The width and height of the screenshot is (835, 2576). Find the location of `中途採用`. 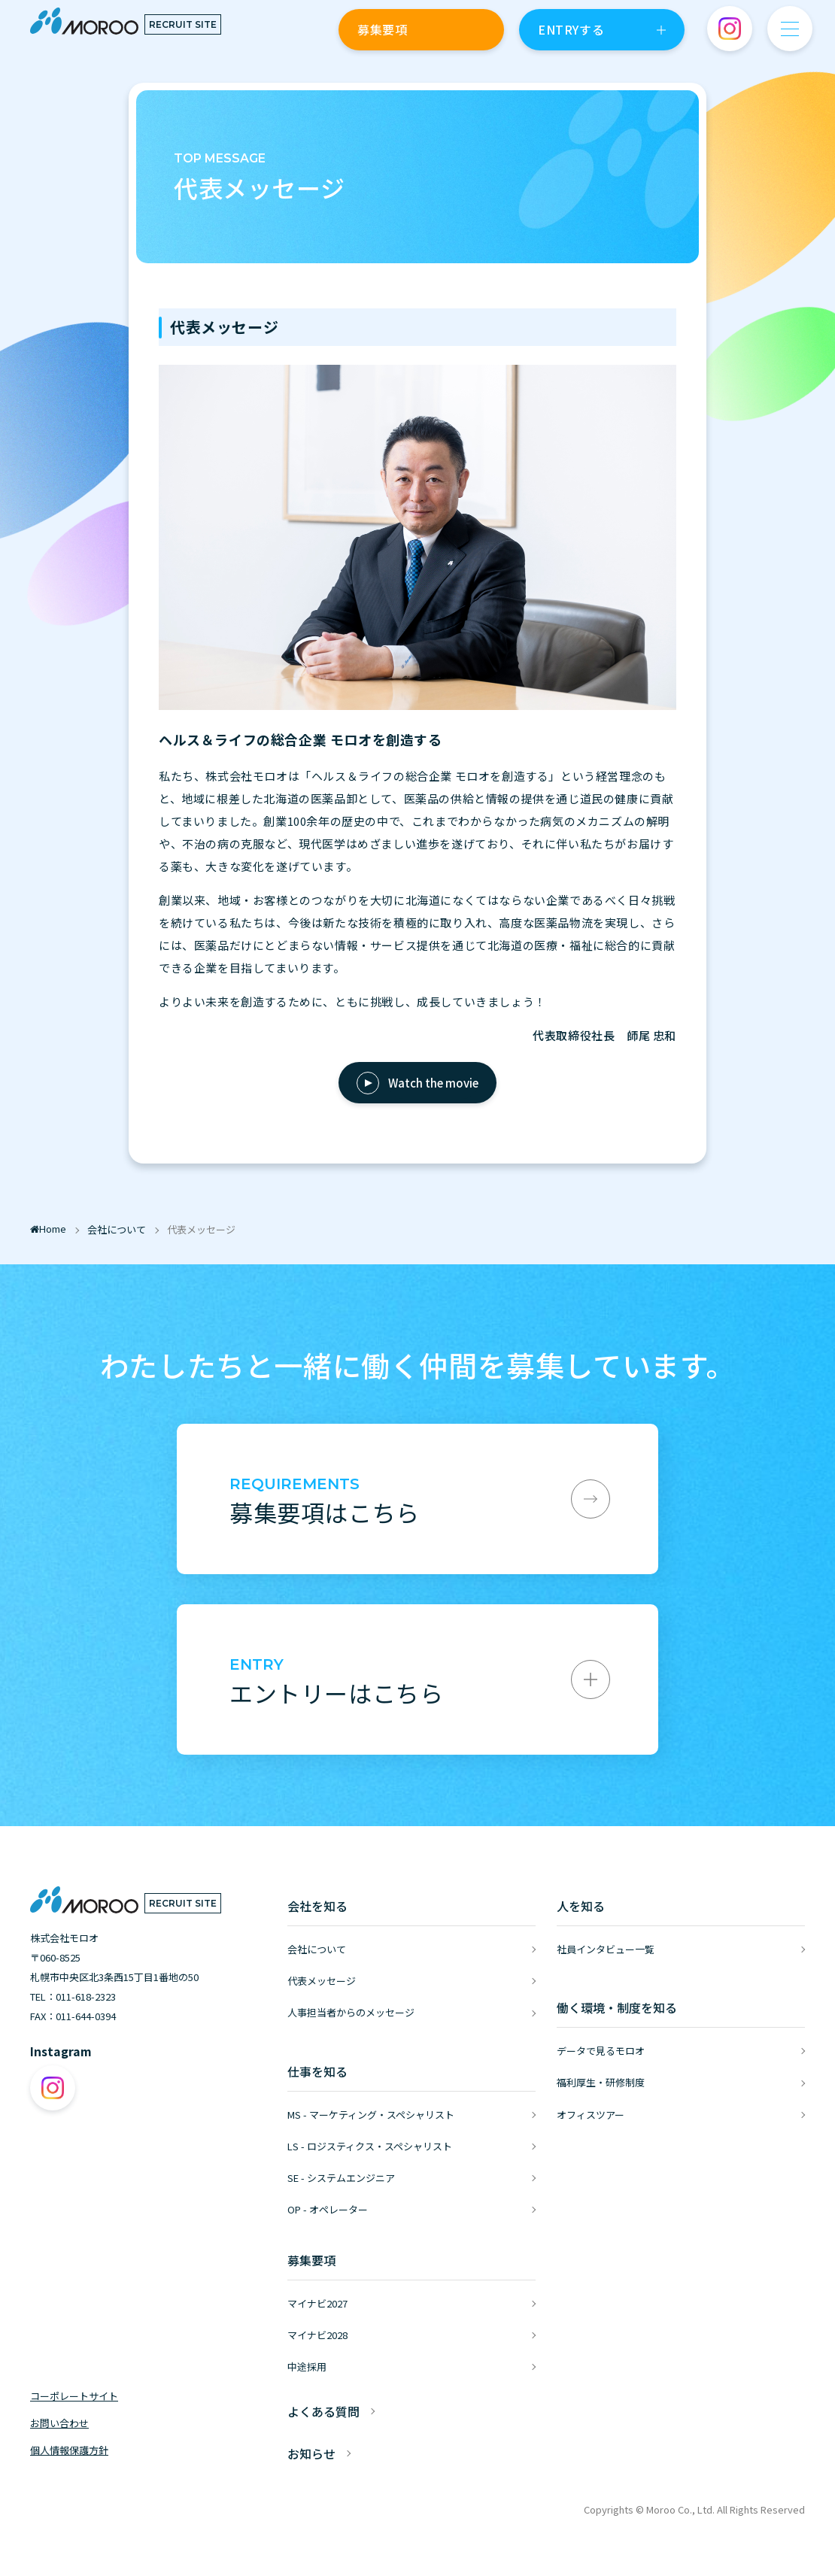

中途採用 is located at coordinates (306, 2366).